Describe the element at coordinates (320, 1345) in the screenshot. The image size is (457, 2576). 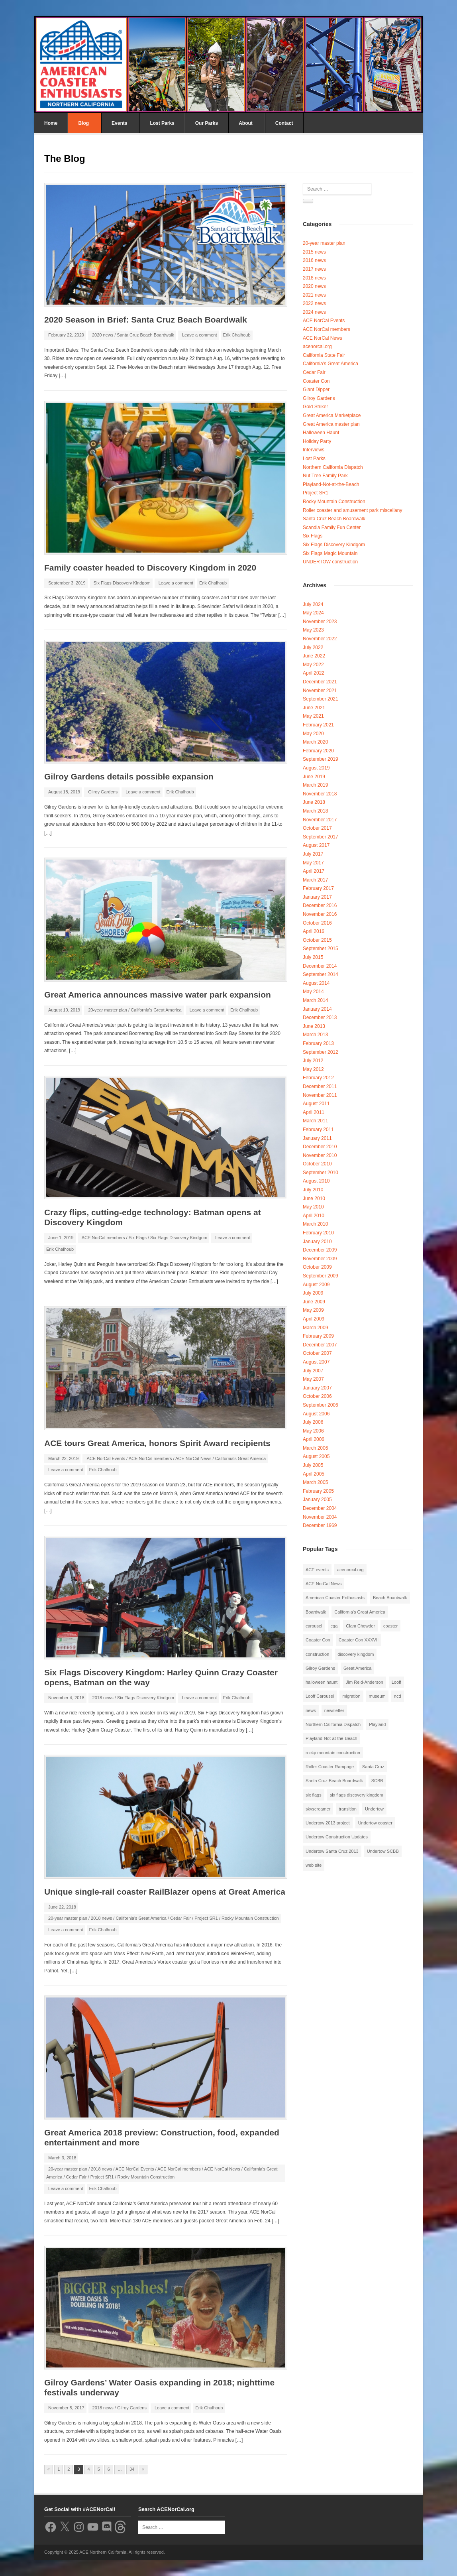
I see `December 2007` at that location.